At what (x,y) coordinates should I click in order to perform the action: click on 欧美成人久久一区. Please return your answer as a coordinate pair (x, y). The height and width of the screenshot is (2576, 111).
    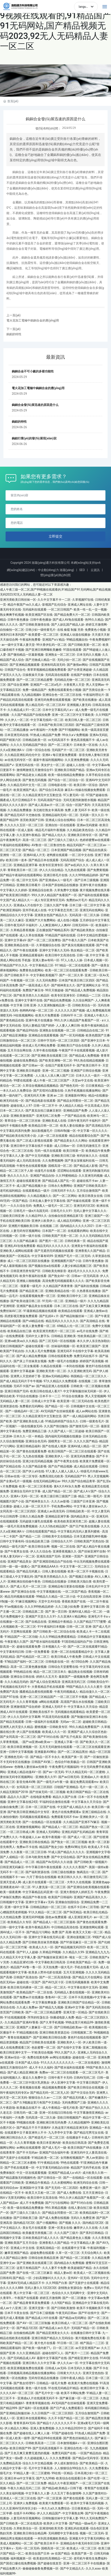
    Looking at the image, I should click on (54, 1732).